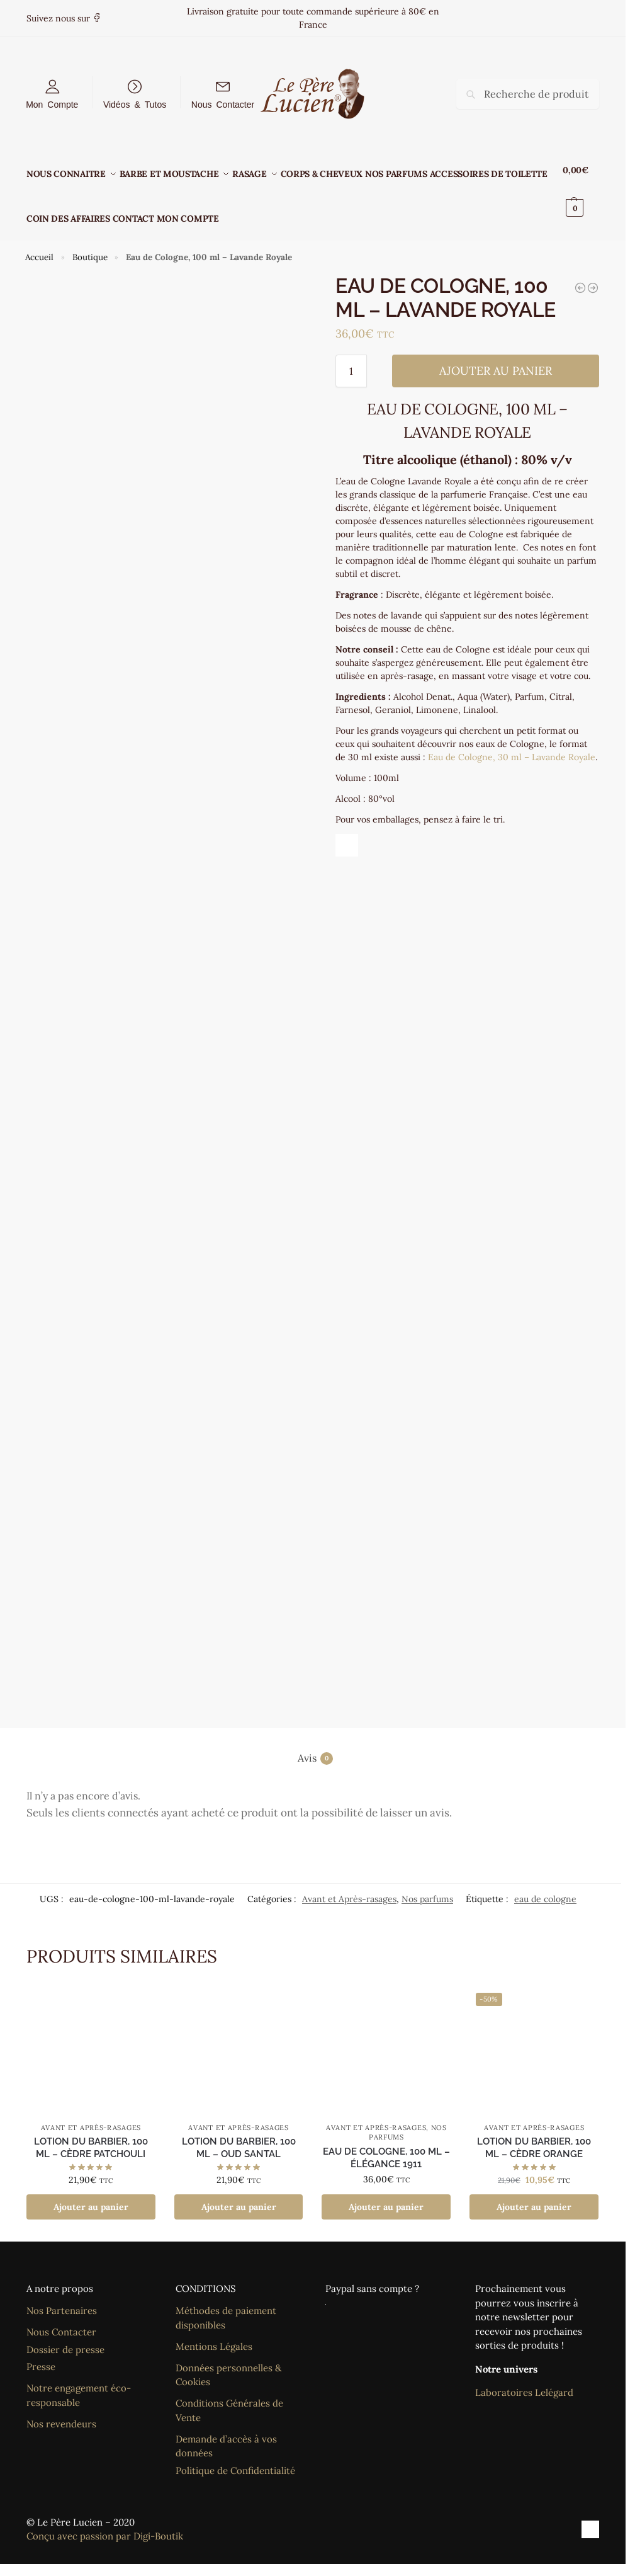 The image size is (635, 2576). Describe the element at coordinates (78, 2381) in the screenshot. I see `Notre engagement éco-responsable` at that location.